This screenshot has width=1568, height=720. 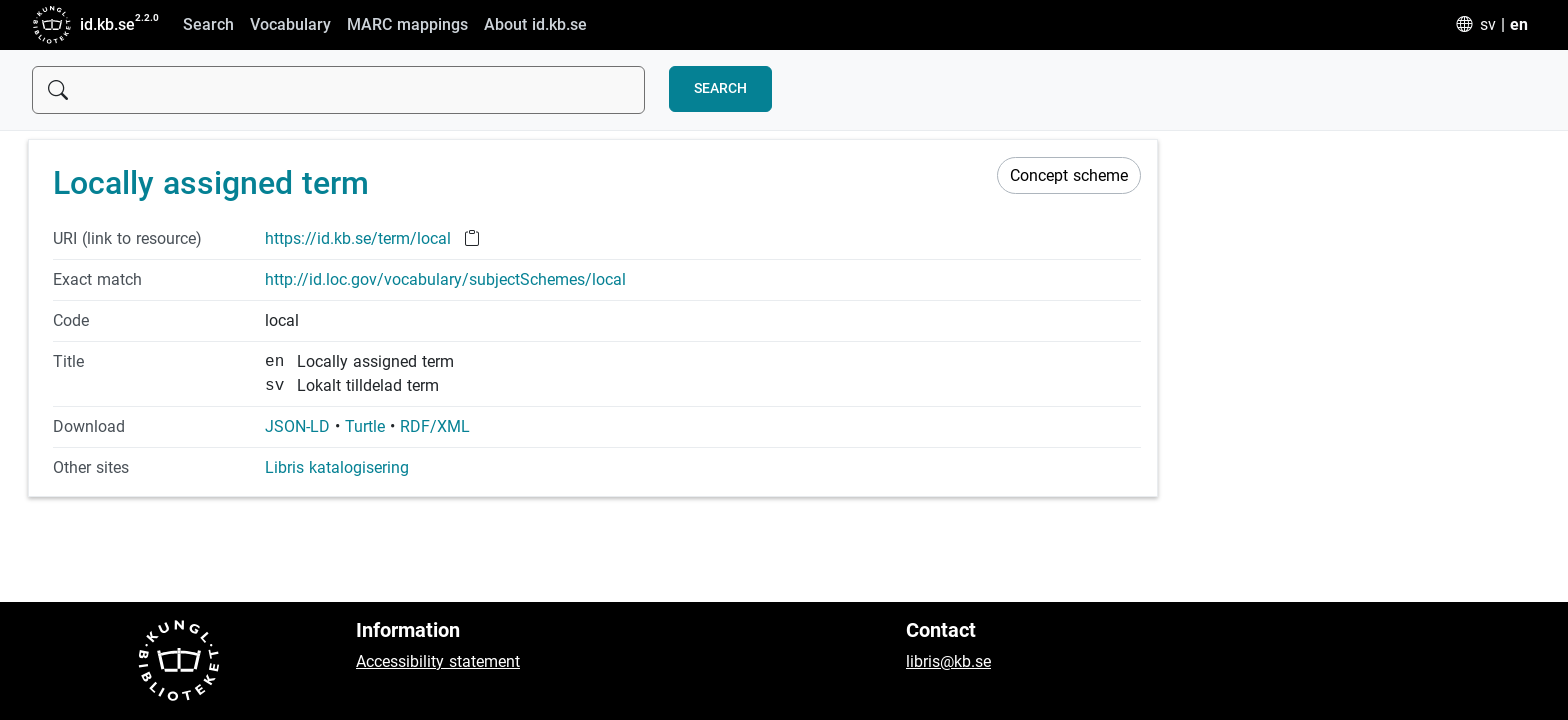 I want to click on en, so click(x=1519, y=24).